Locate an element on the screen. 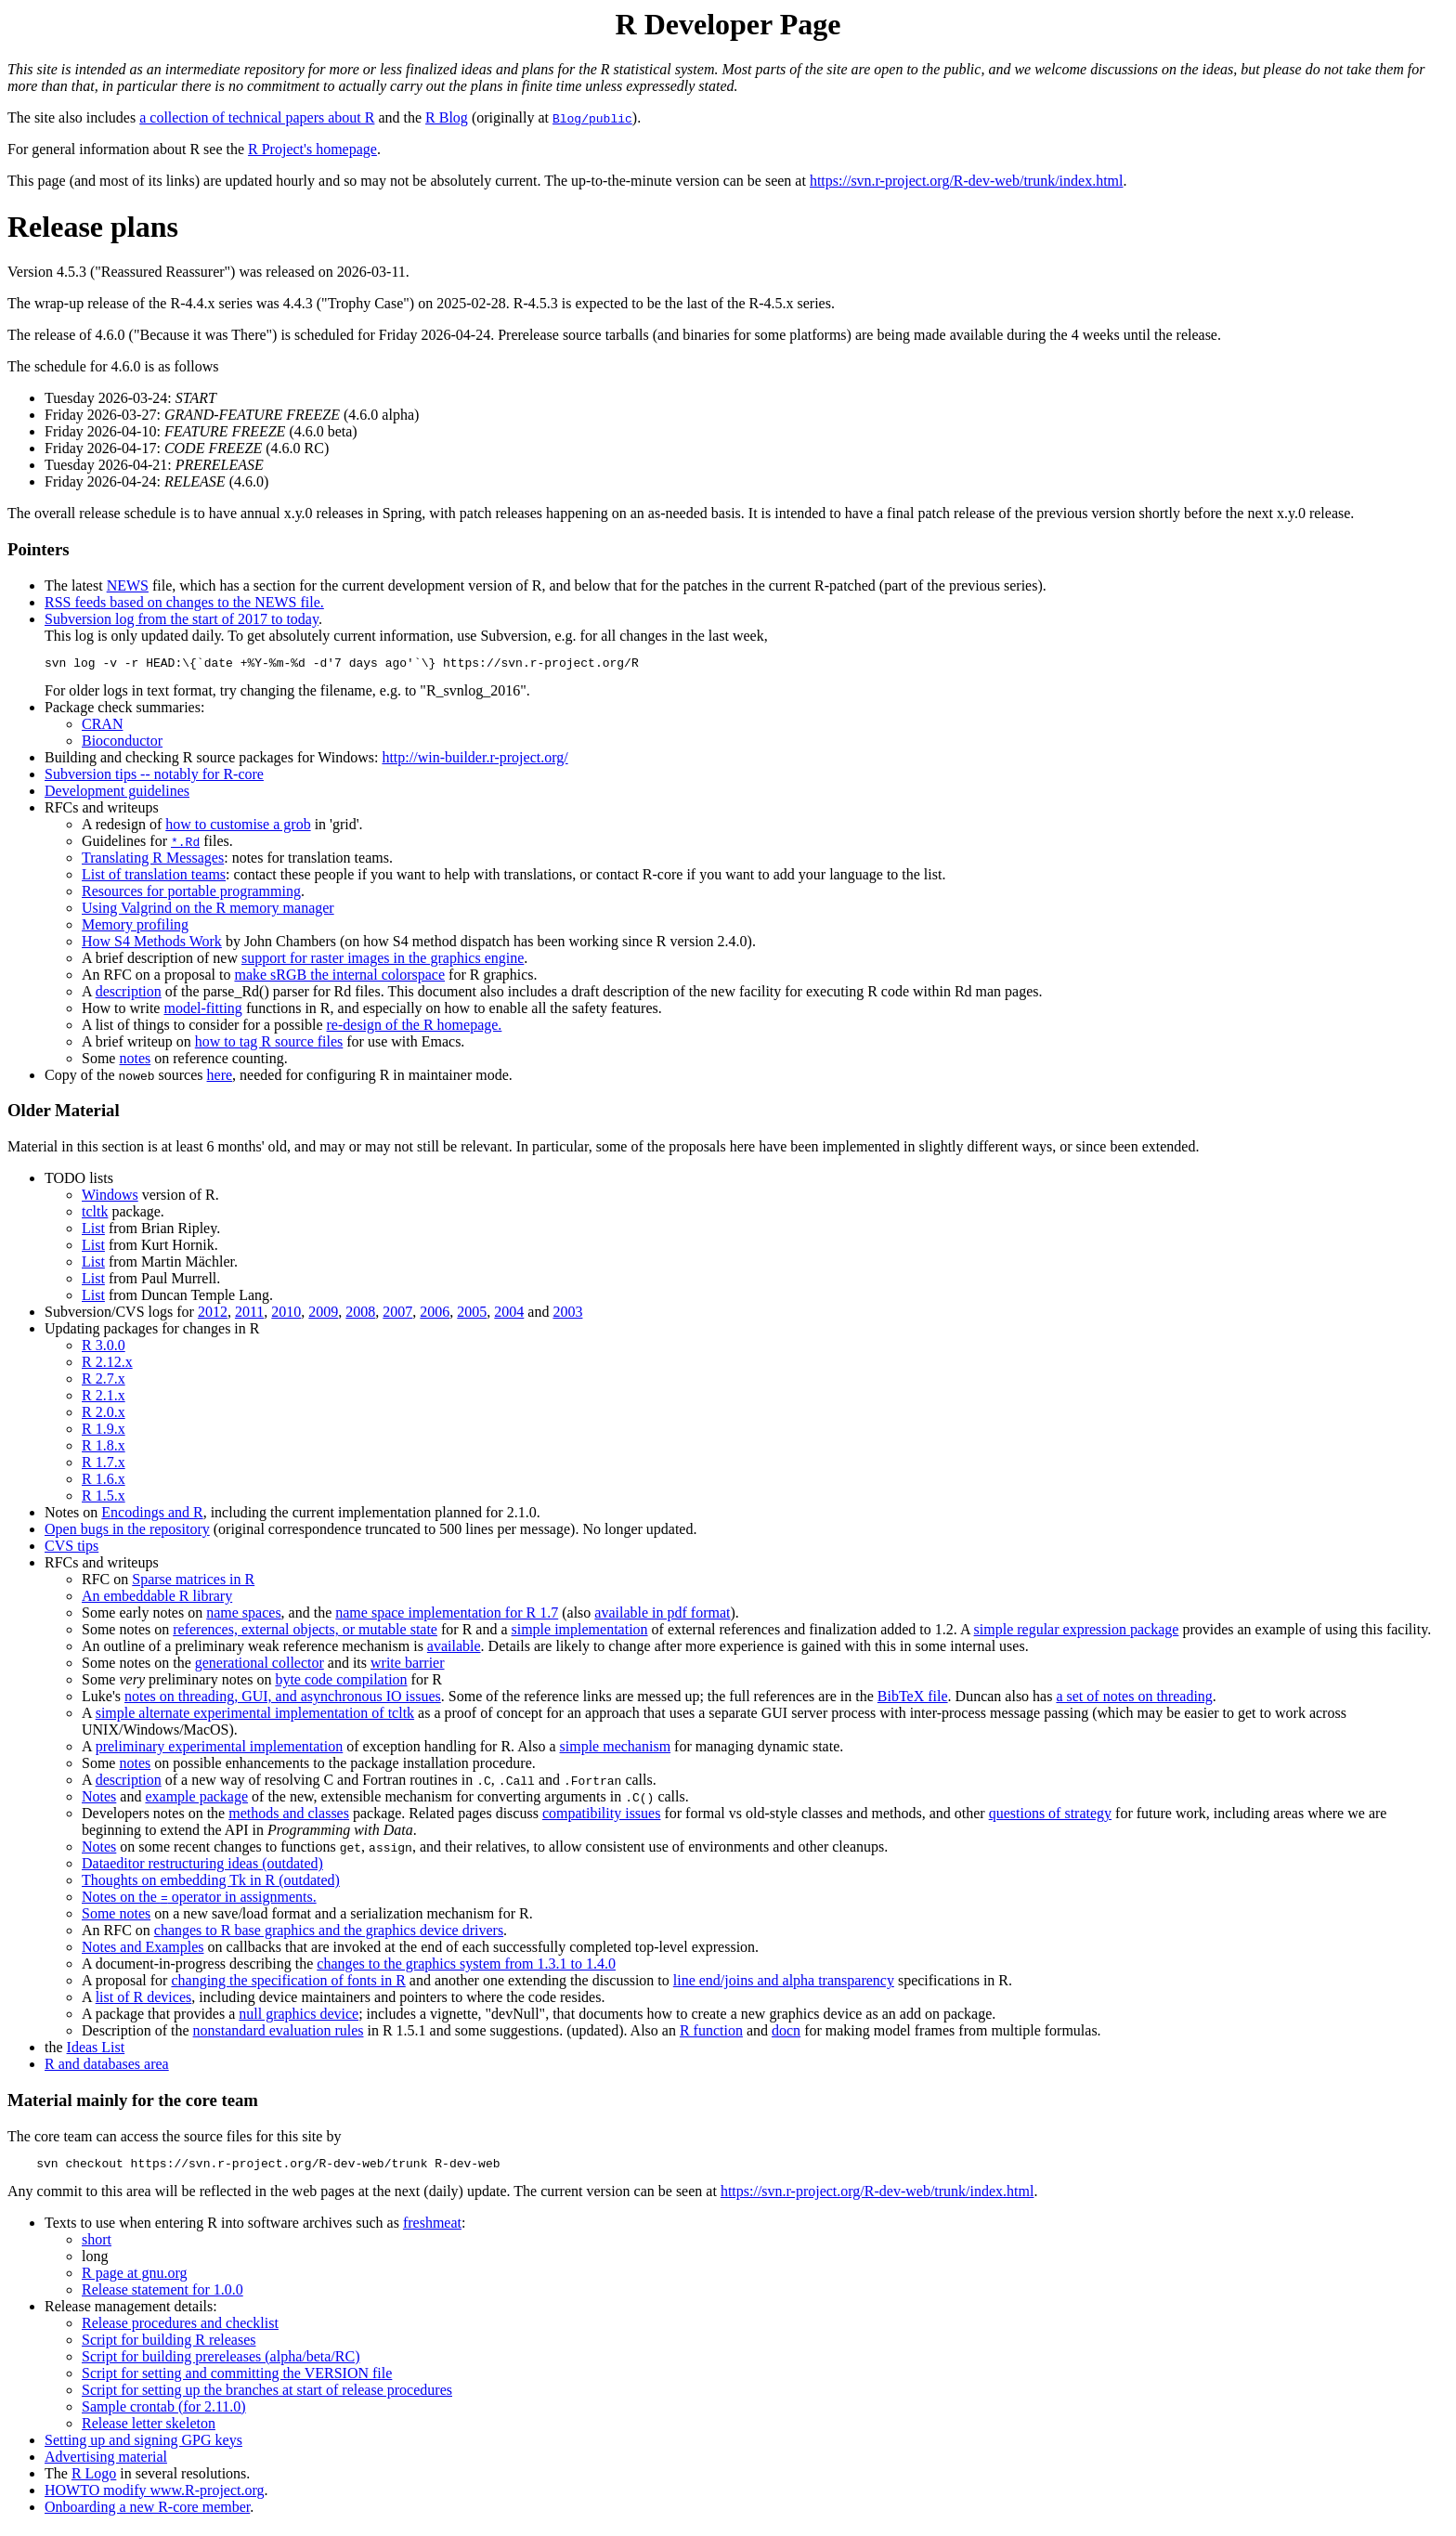 This screenshot has width=1456, height=2536. generational collector is located at coordinates (259, 1665).